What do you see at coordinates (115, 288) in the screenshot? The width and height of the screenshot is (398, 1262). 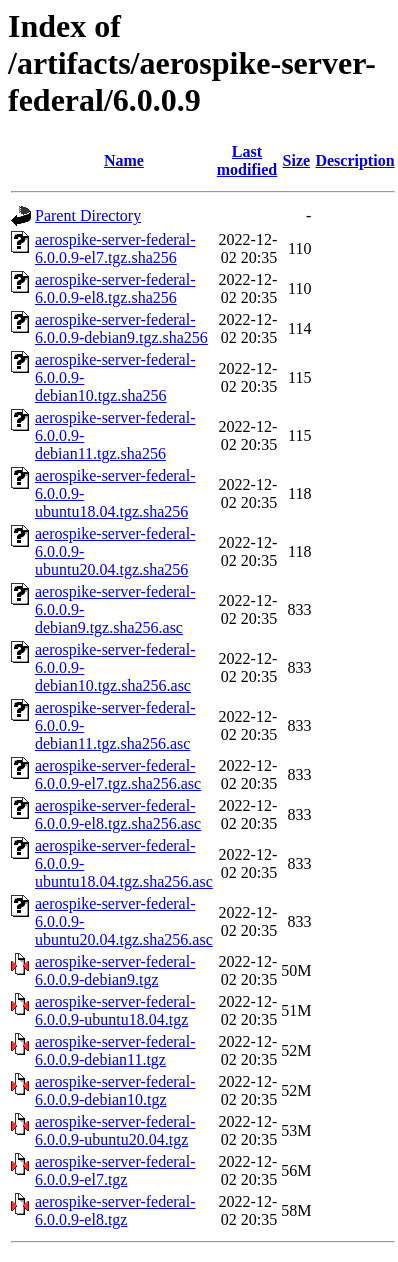 I see `aerospike-server-federal-6.0.0.9-el8.tgz.sha256` at bounding box center [115, 288].